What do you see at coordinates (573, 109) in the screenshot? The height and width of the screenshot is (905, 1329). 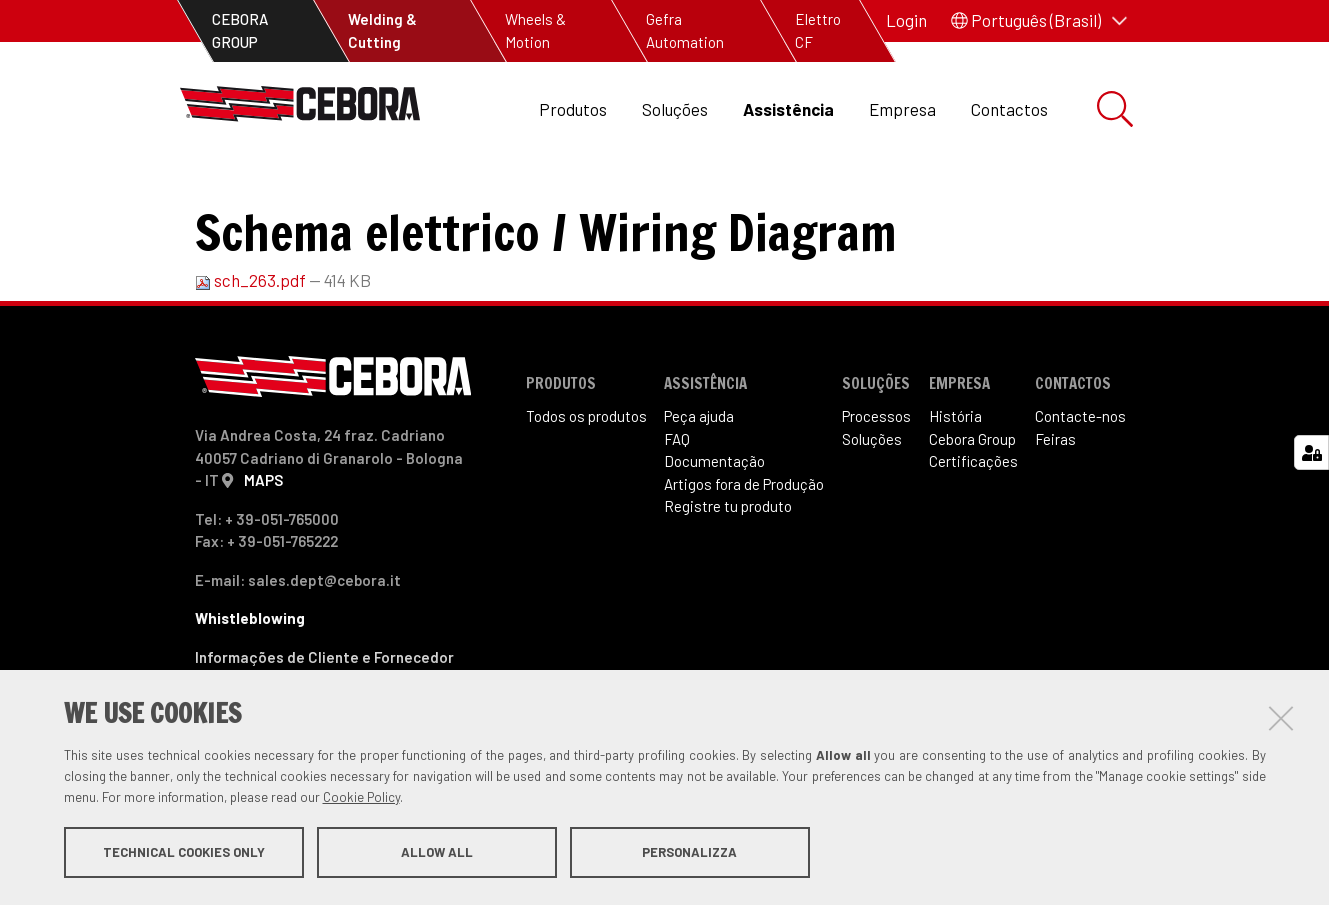 I see `Produtos` at bounding box center [573, 109].